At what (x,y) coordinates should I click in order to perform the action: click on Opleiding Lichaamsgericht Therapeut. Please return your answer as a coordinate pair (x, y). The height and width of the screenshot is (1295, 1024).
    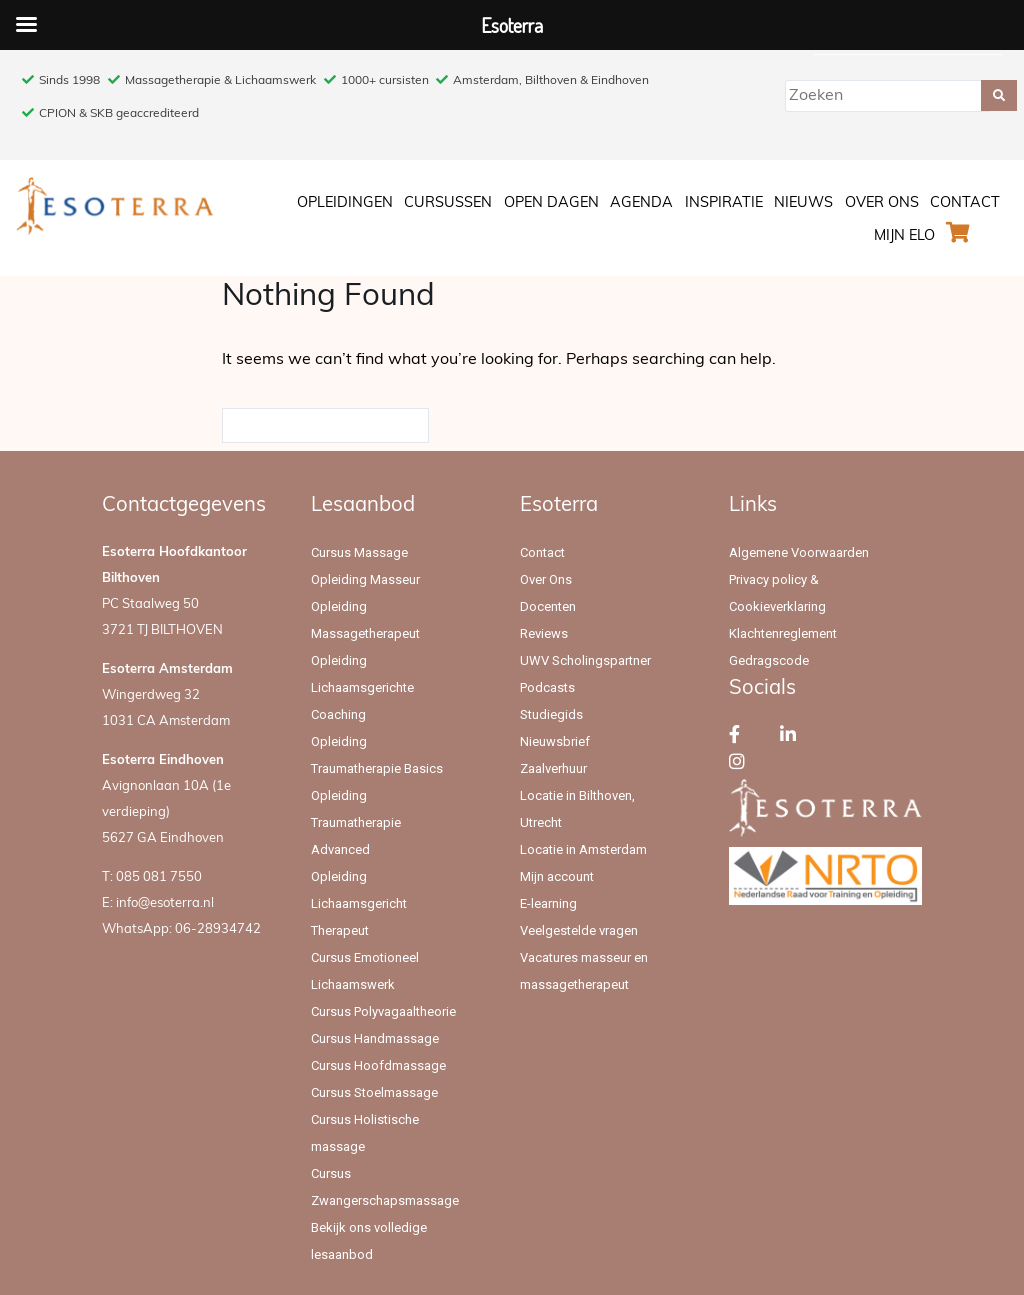
    Looking at the image, I should click on (359, 903).